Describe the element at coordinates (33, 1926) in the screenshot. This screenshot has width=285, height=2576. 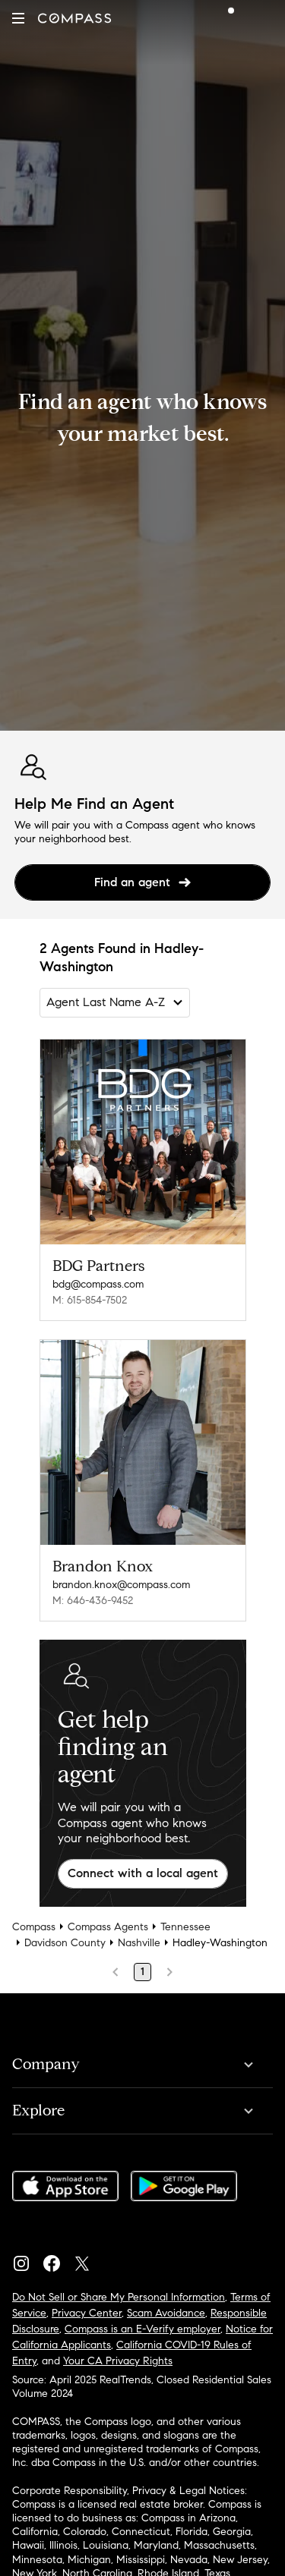
I see `Compass` at that location.